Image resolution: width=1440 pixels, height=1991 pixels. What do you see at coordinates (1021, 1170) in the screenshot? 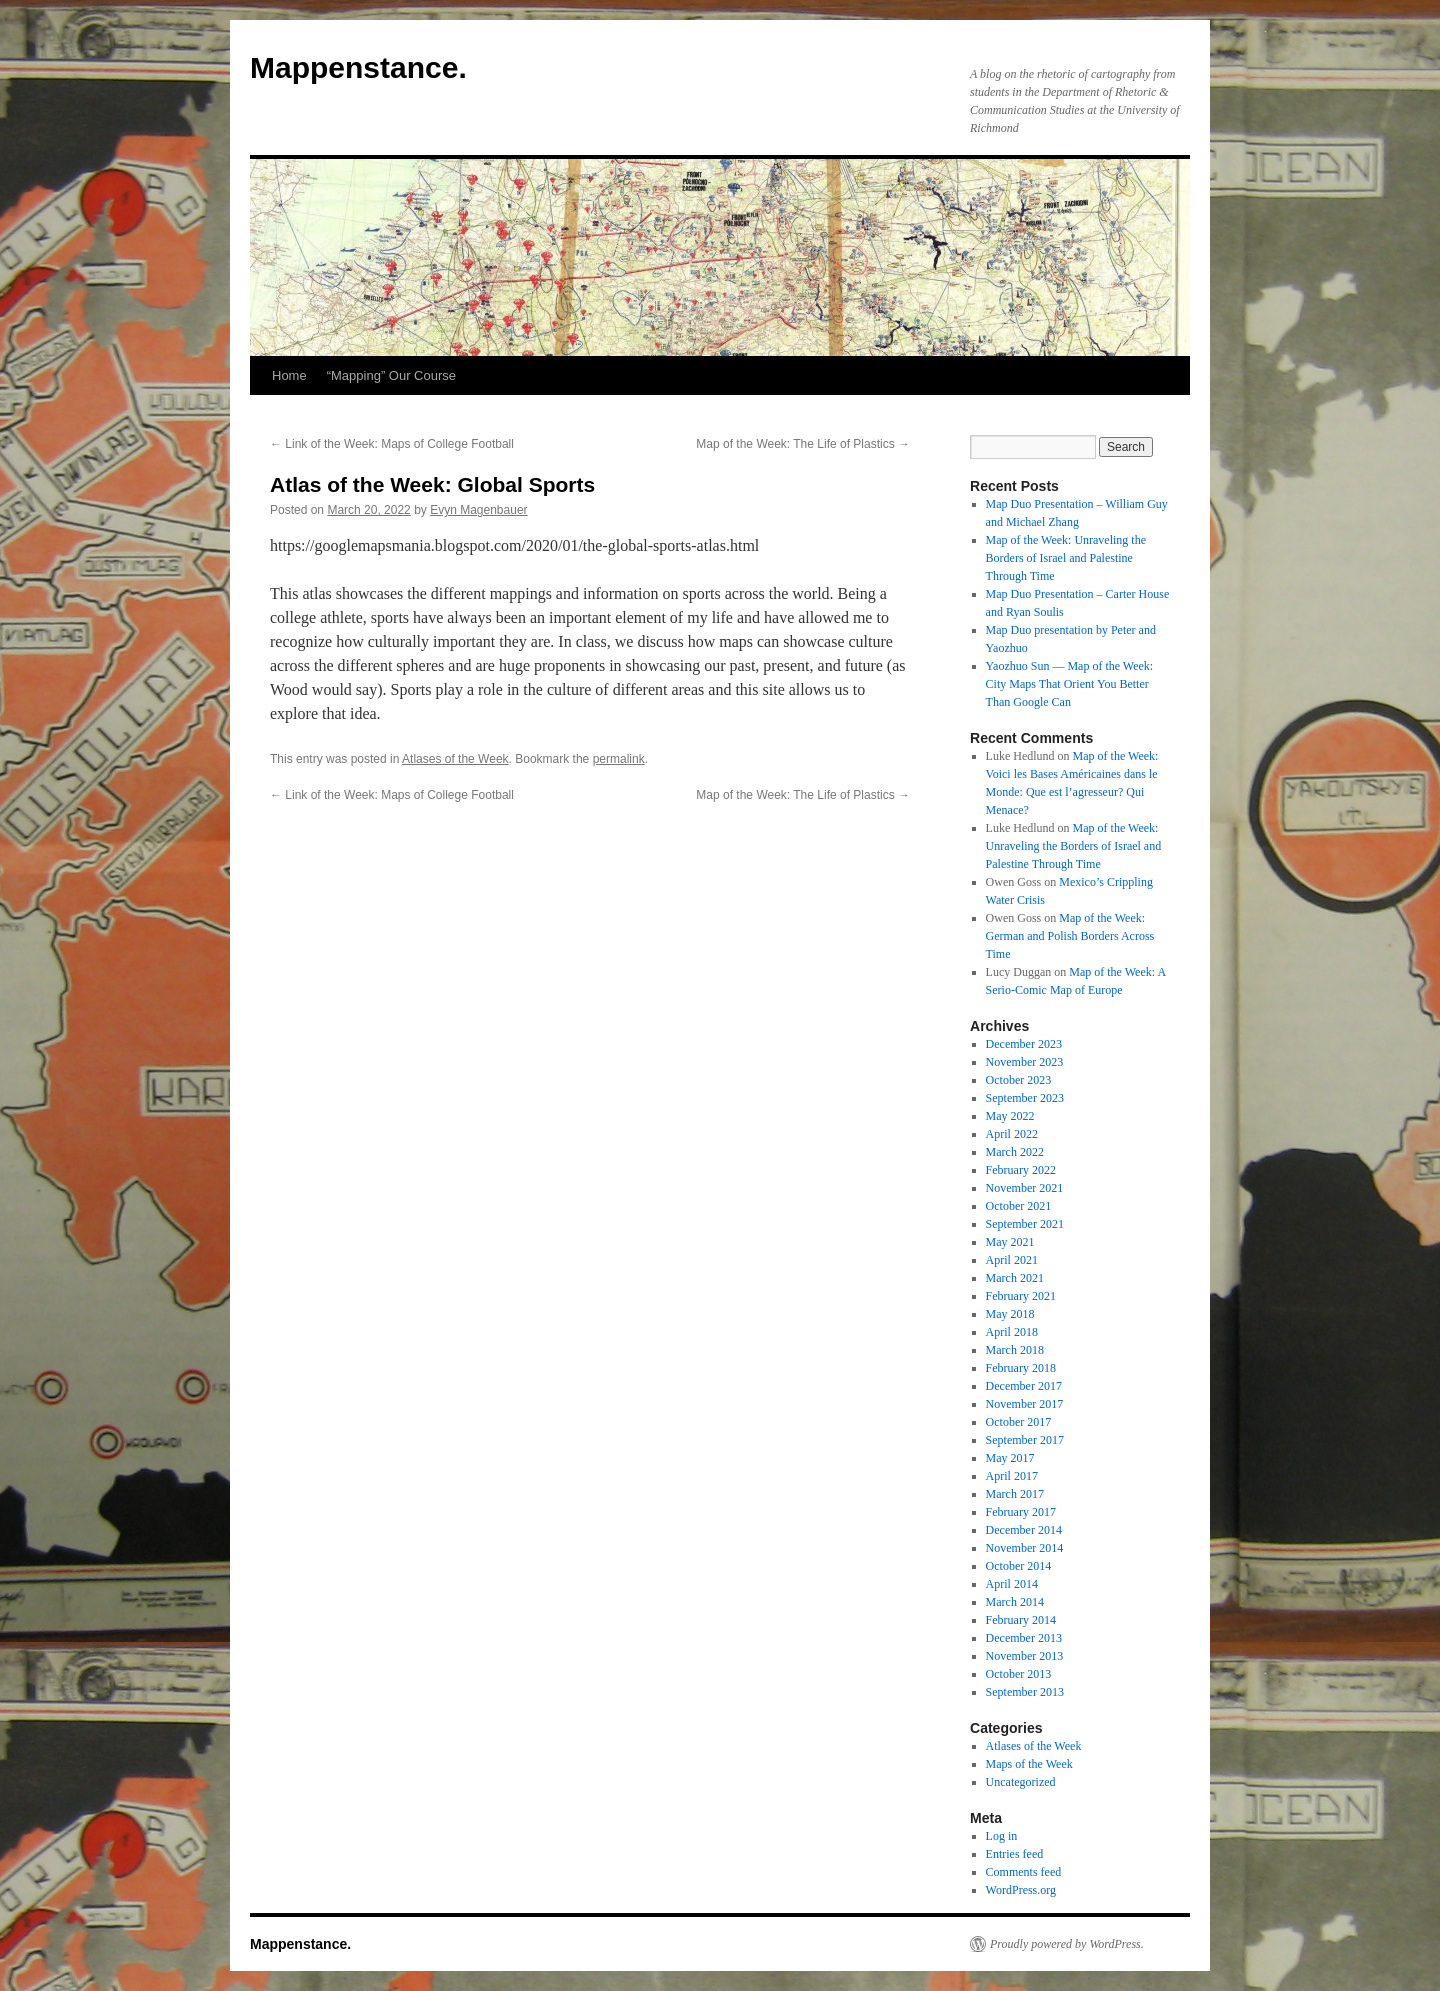
I see `February 2022` at bounding box center [1021, 1170].